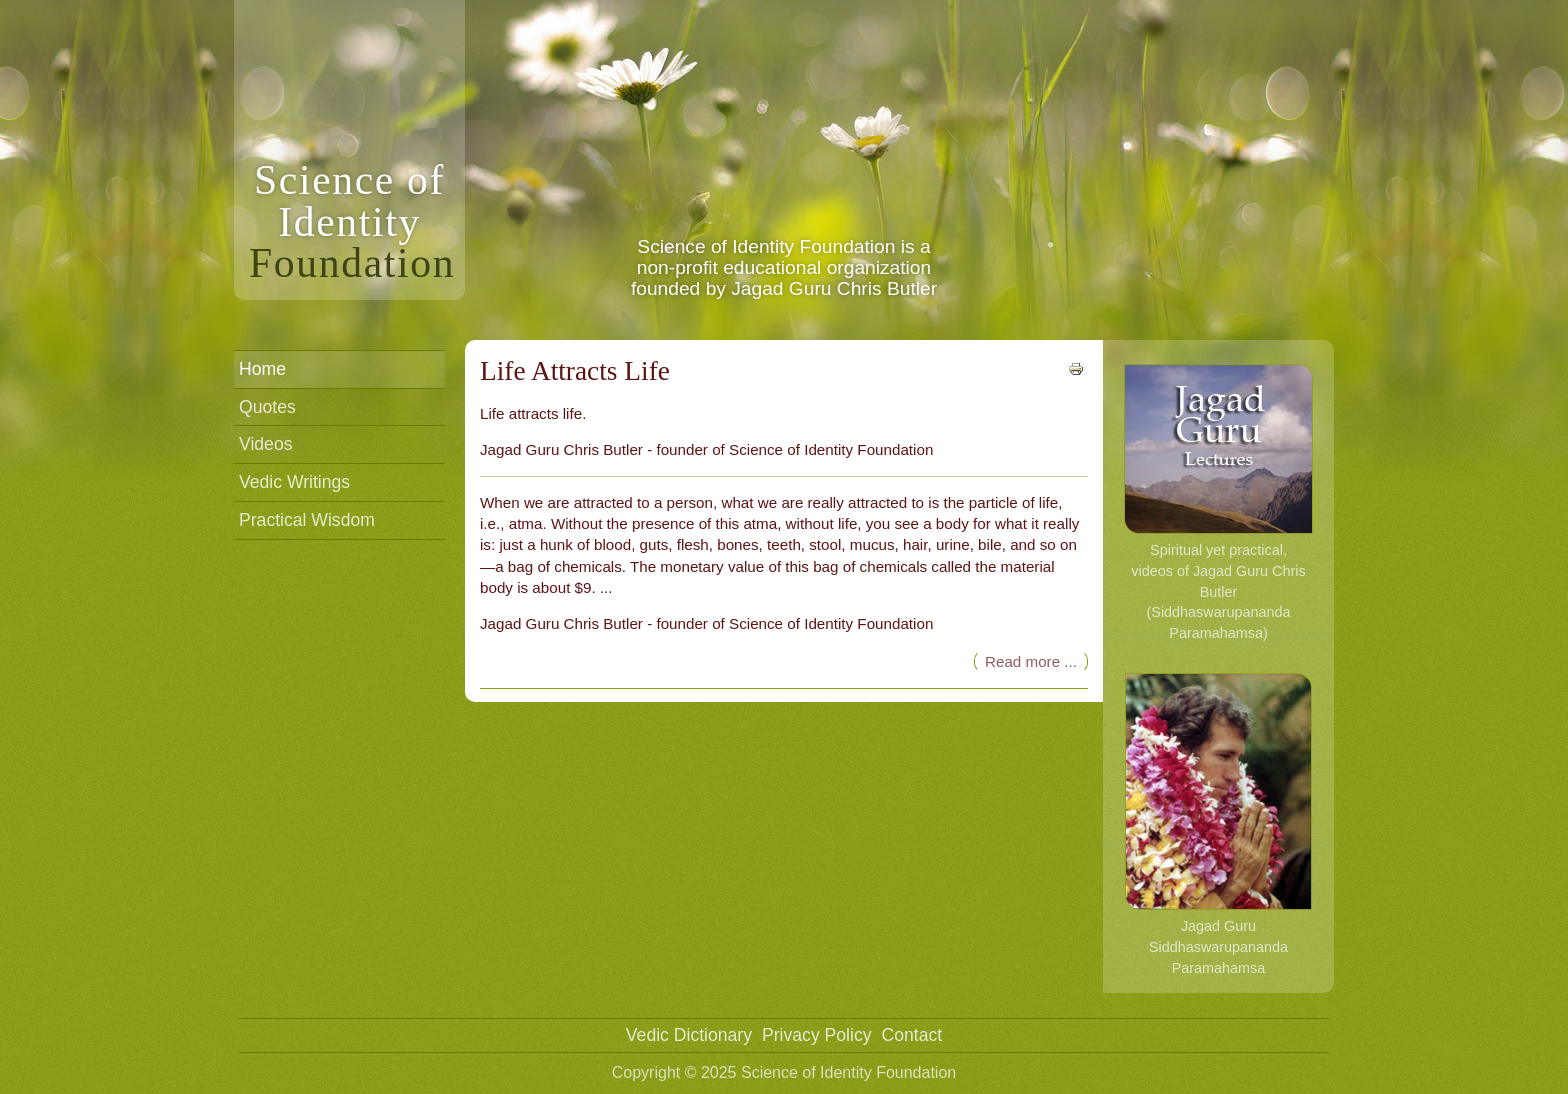 Image resolution: width=1568 pixels, height=1094 pixels. Describe the element at coordinates (912, 1035) in the screenshot. I see `Contact` at that location.